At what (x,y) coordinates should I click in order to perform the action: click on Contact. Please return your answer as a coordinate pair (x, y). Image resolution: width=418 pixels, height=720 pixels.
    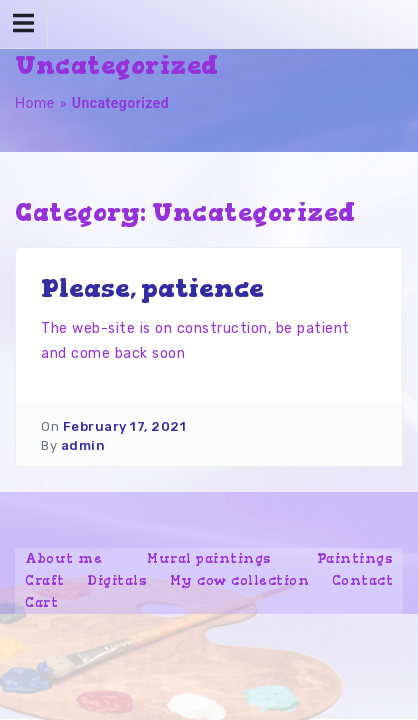
    Looking at the image, I should click on (363, 580).